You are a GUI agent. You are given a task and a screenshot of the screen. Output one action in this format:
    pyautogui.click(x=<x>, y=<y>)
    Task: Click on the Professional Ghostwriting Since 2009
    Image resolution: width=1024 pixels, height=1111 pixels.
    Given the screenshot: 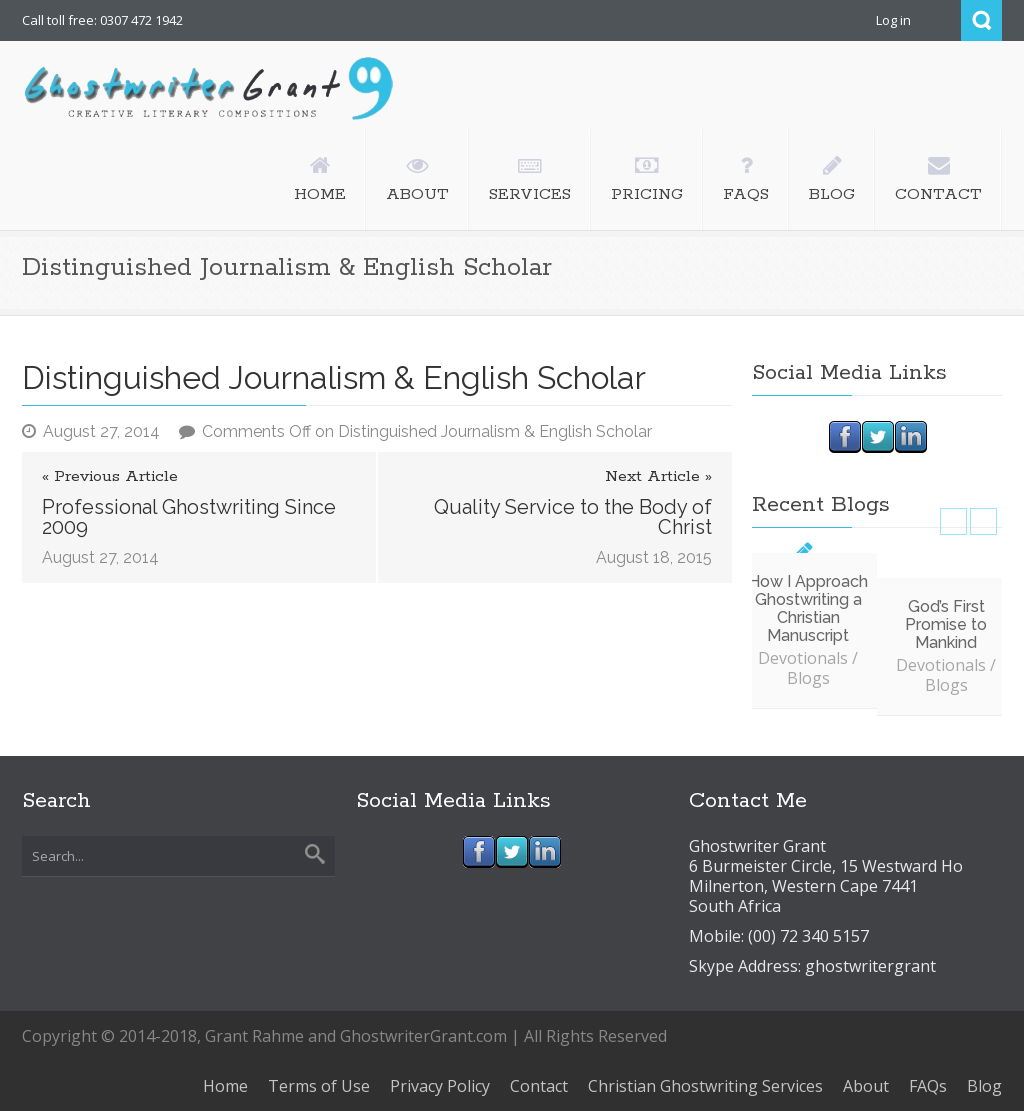 What is the action you would take?
    pyautogui.click(x=189, y=517)
    